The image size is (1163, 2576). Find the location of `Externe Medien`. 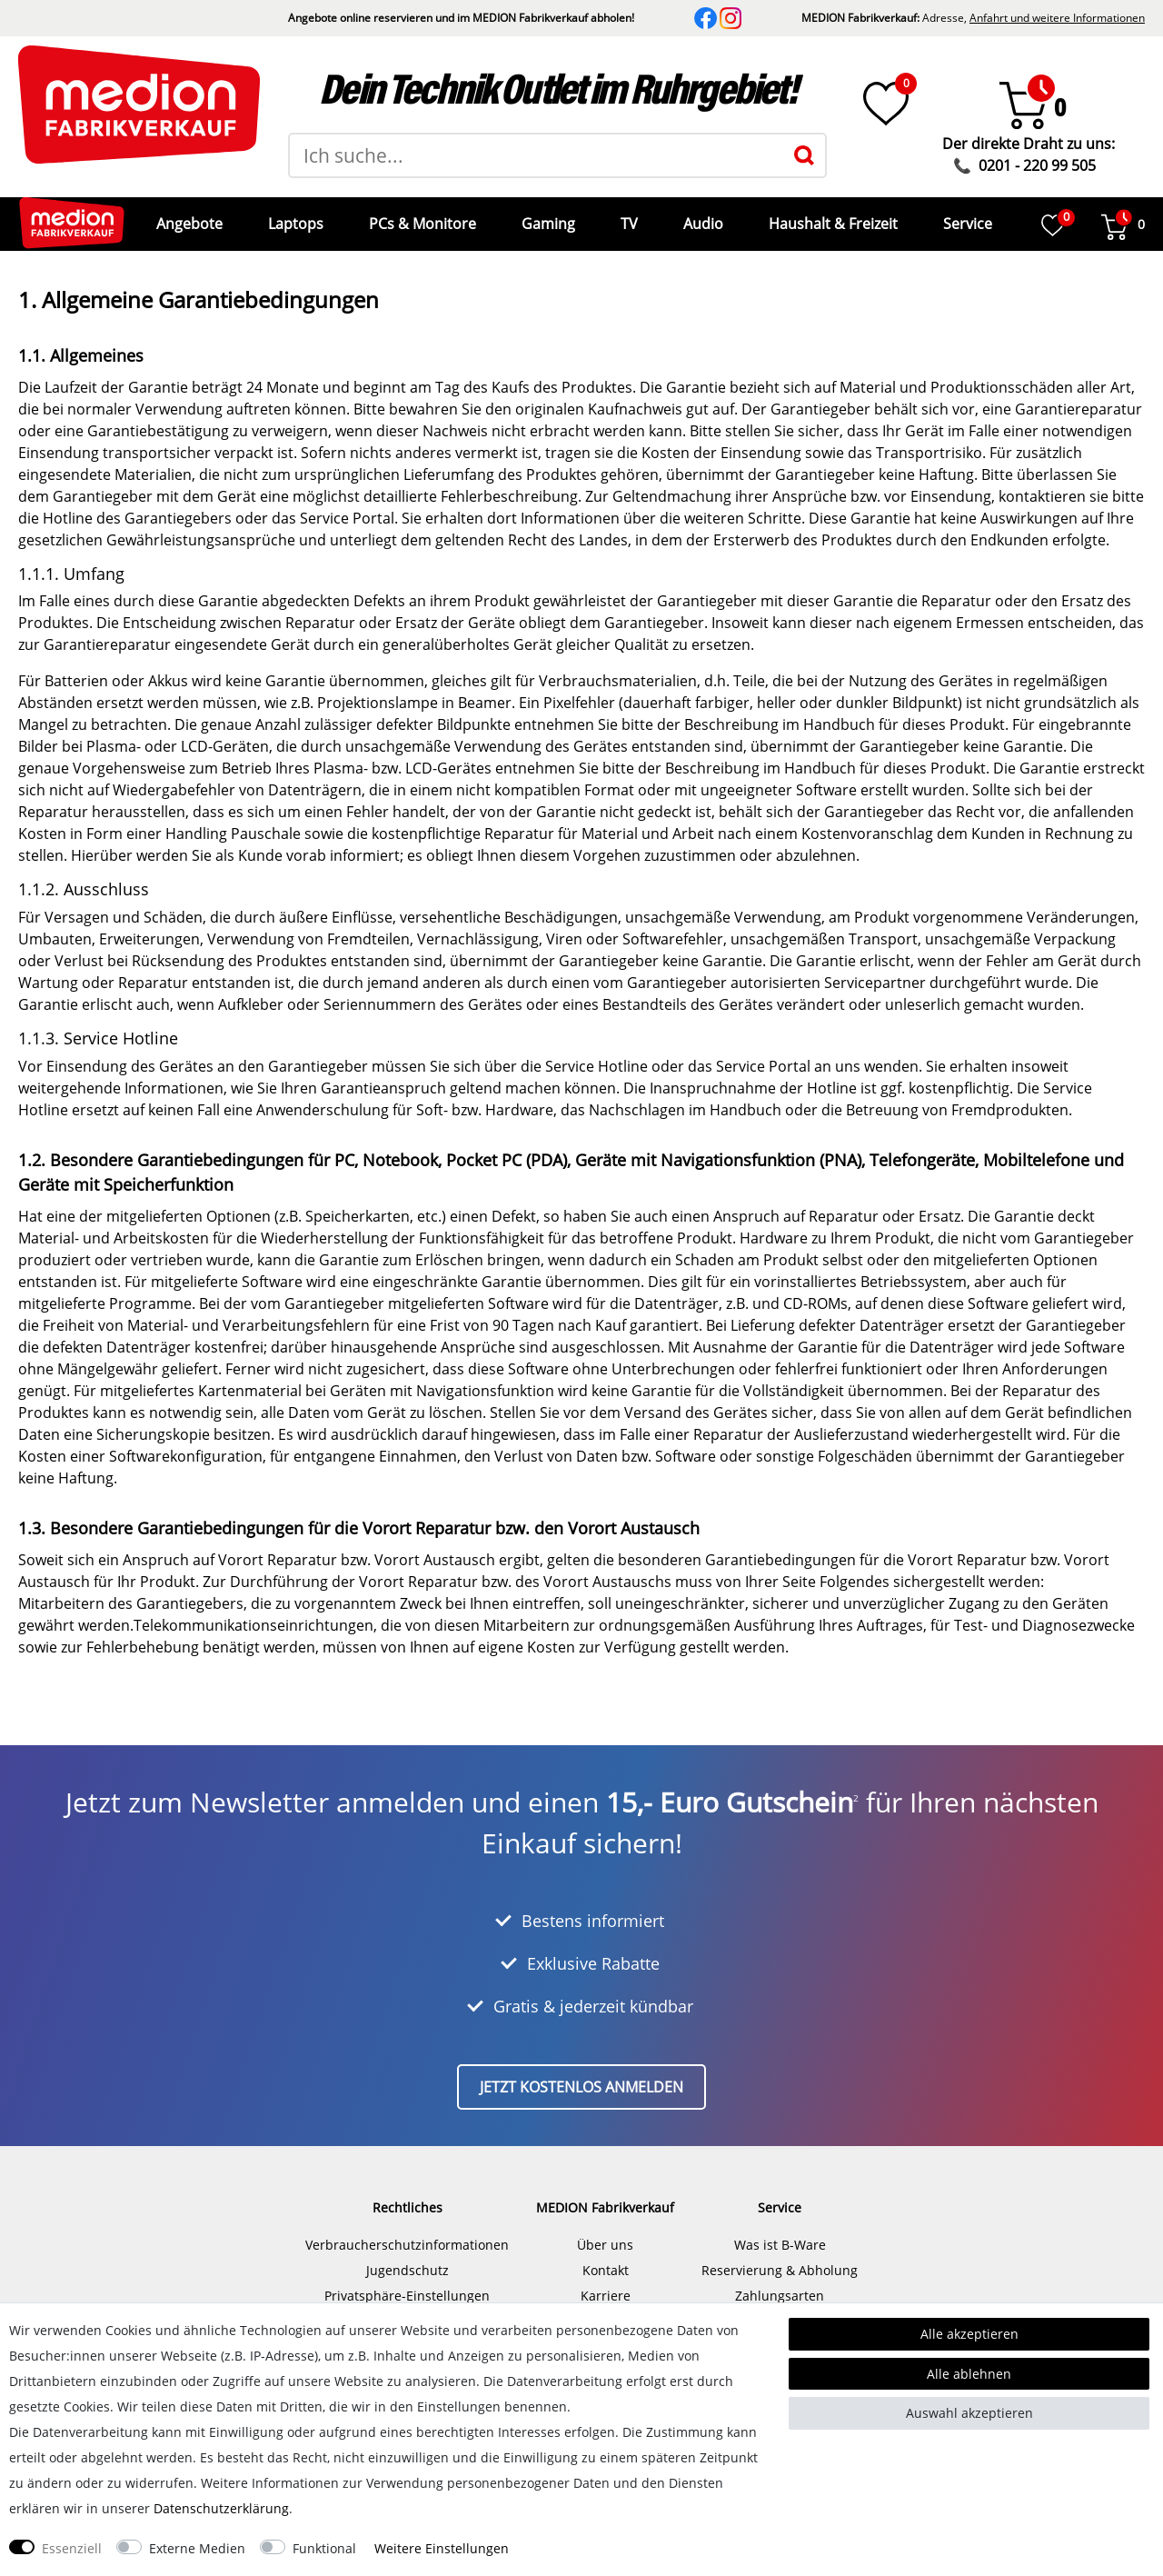

Externe Medien is located at coordinates (197, 2548).